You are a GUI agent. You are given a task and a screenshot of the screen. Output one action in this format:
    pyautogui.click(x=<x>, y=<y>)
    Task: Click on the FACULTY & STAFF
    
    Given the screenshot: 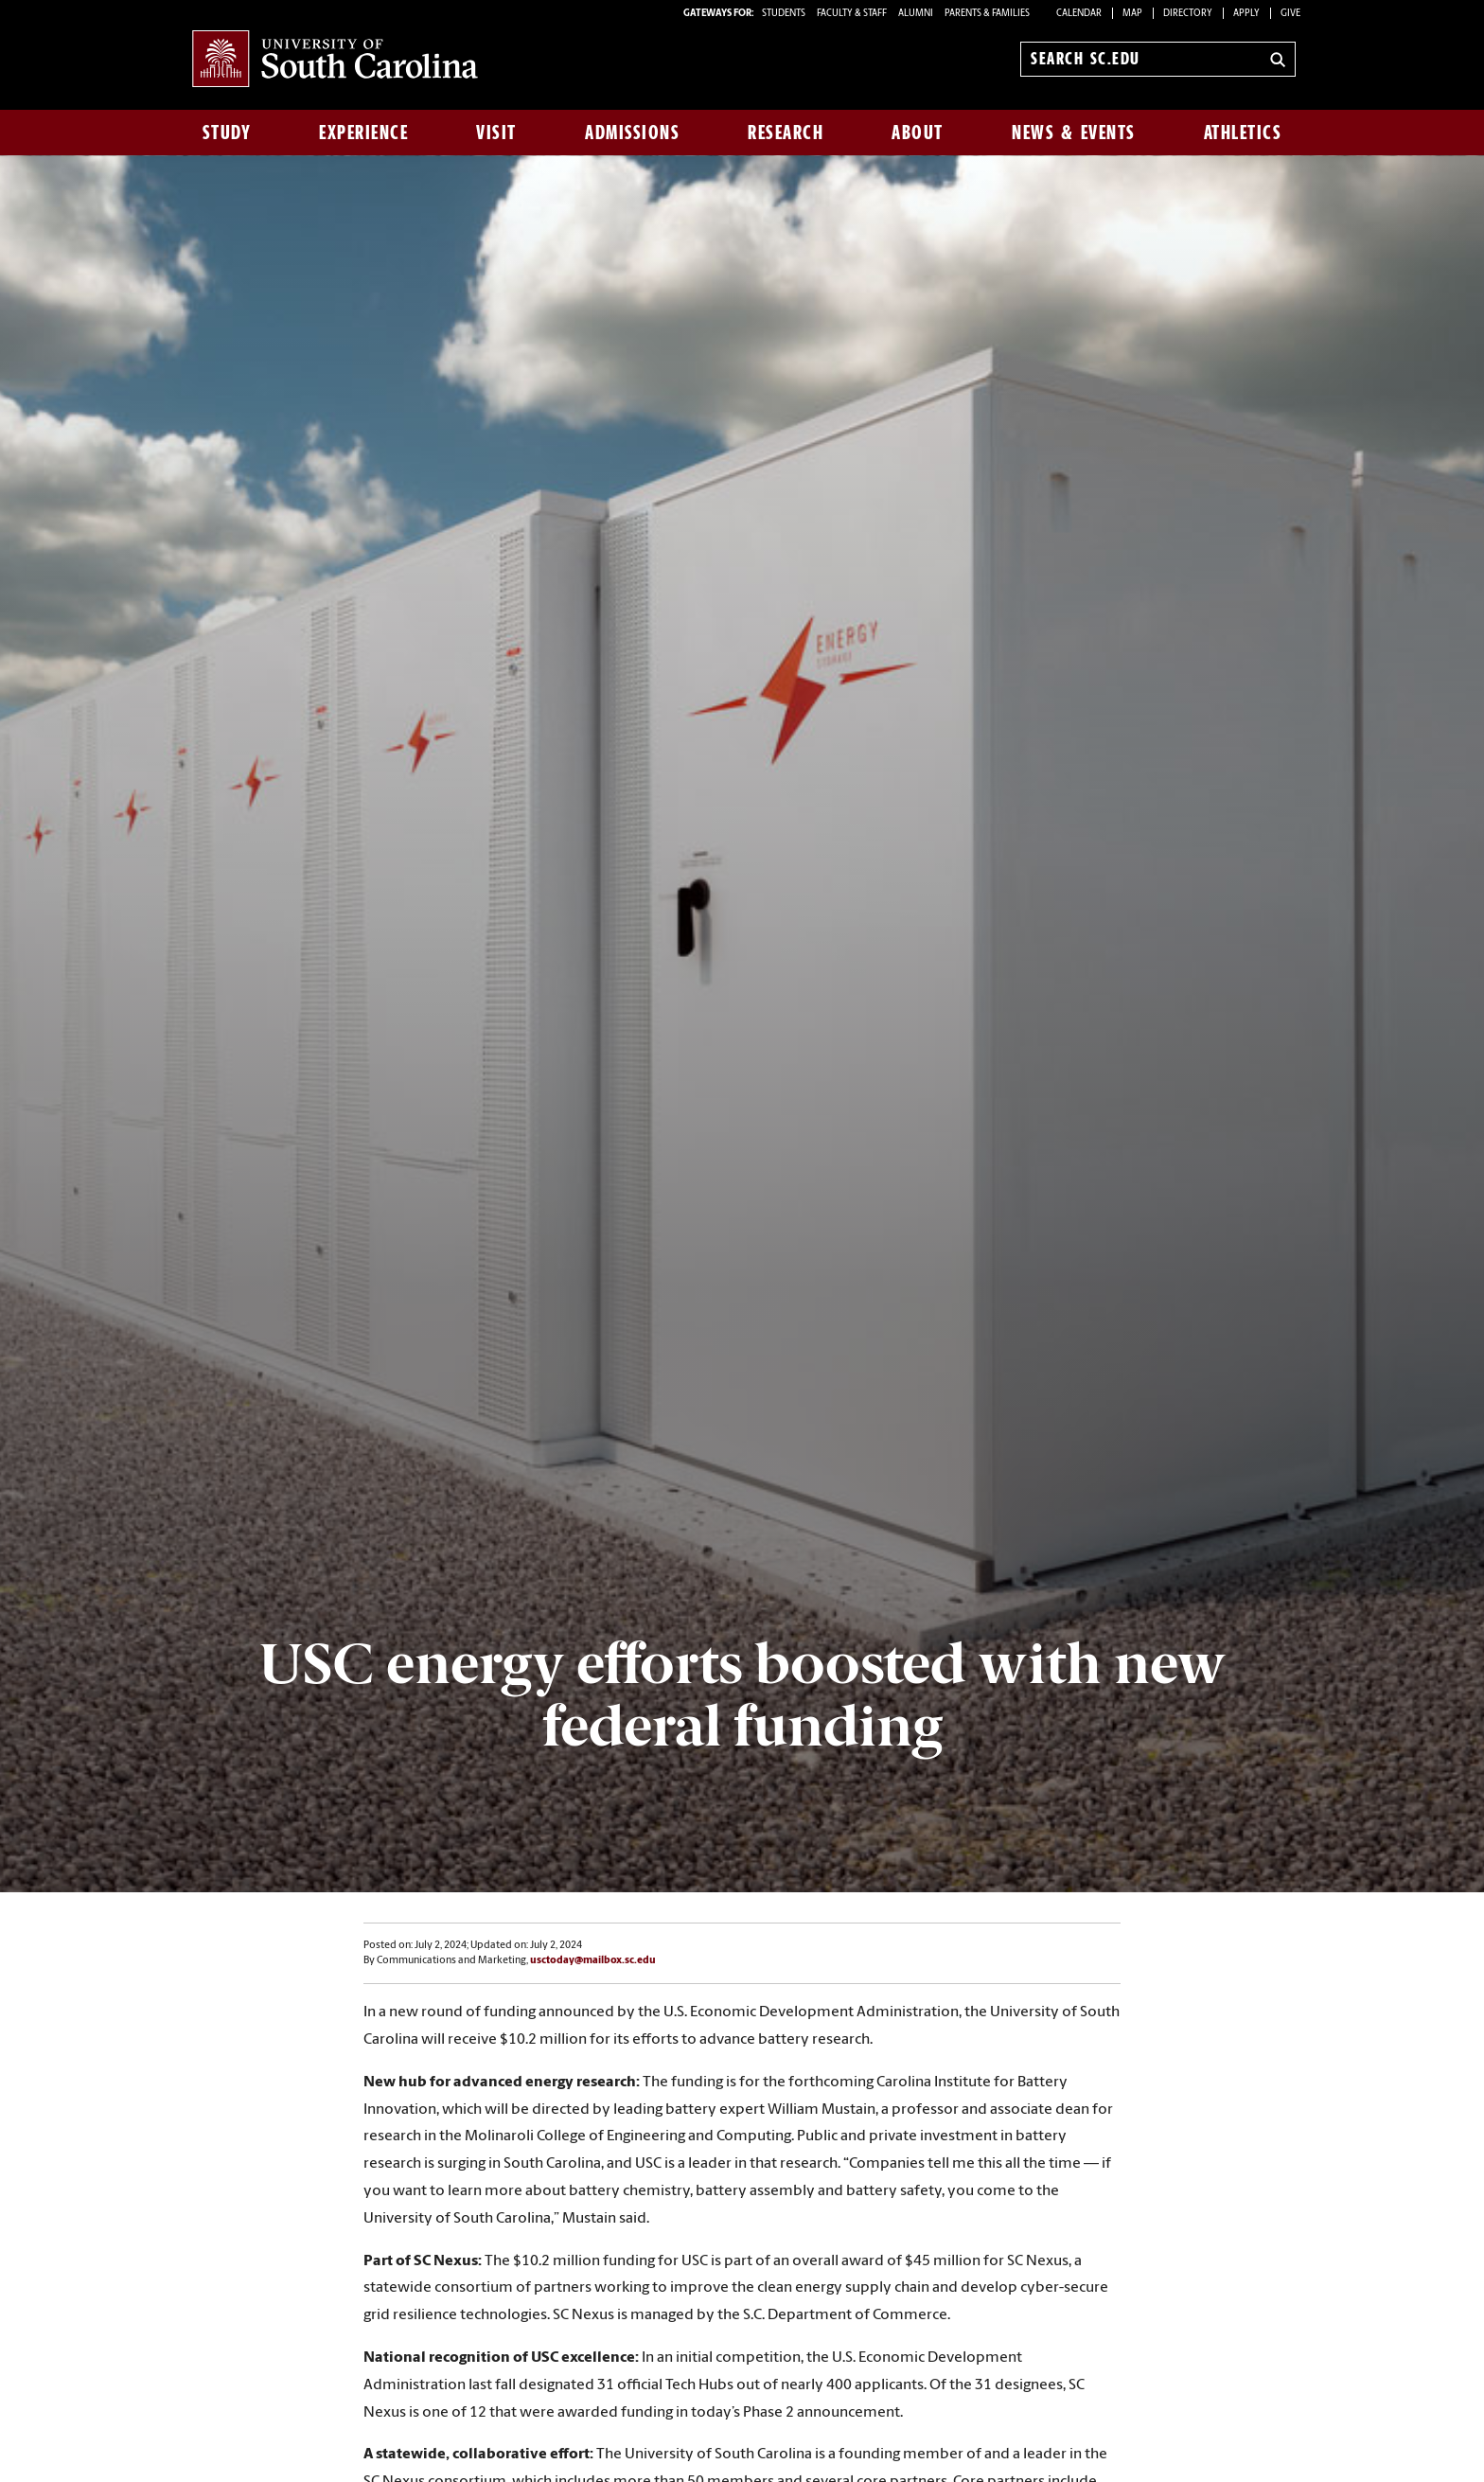 What is the action you would take?
    pyautogui.click(x=852, y=14)
    